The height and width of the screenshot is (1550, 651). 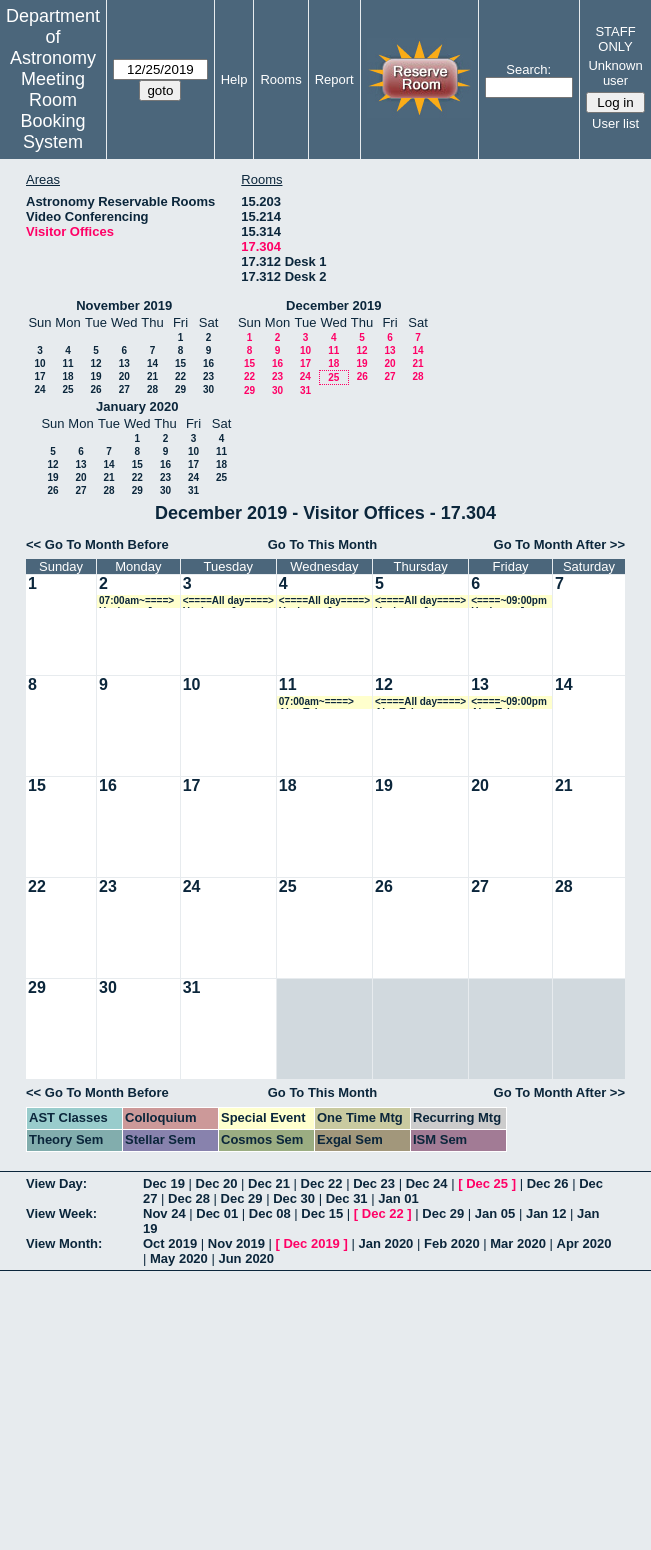 I want to click on 07:00am~====> Ueejeong Jeong, so click(x=137, y=601).